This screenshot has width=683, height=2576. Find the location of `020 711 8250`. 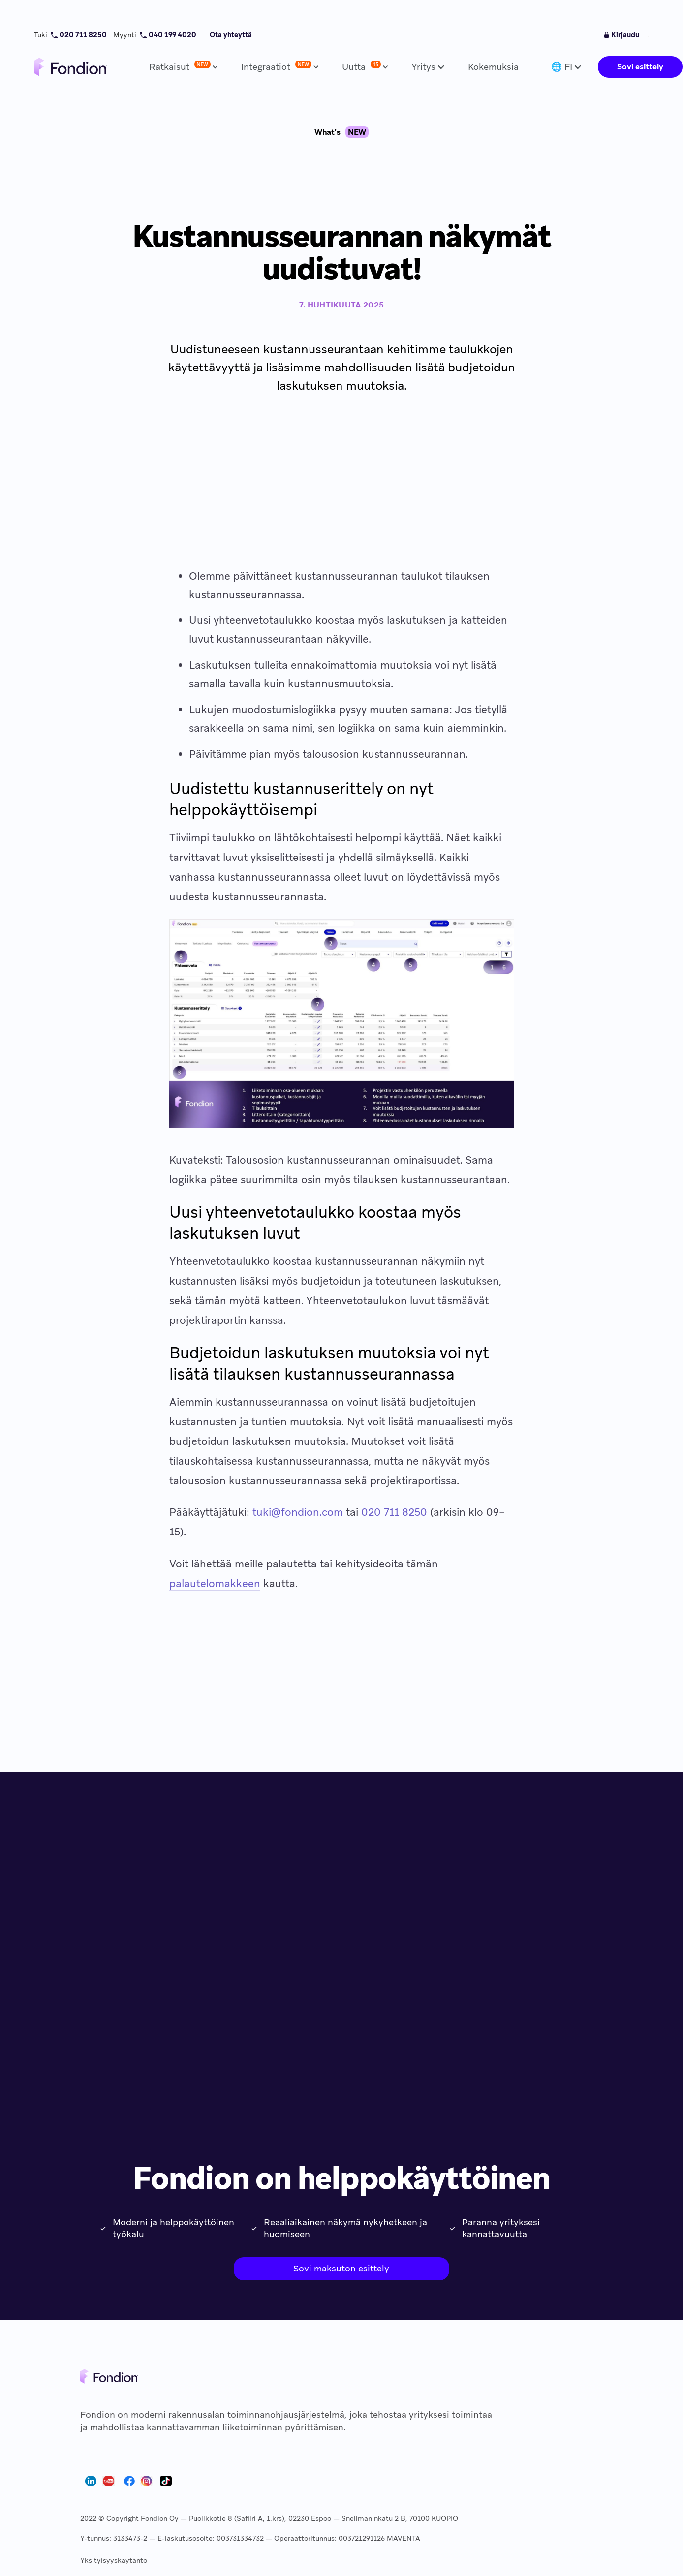

020 711 8250 is located at coordinates (394, 1512).